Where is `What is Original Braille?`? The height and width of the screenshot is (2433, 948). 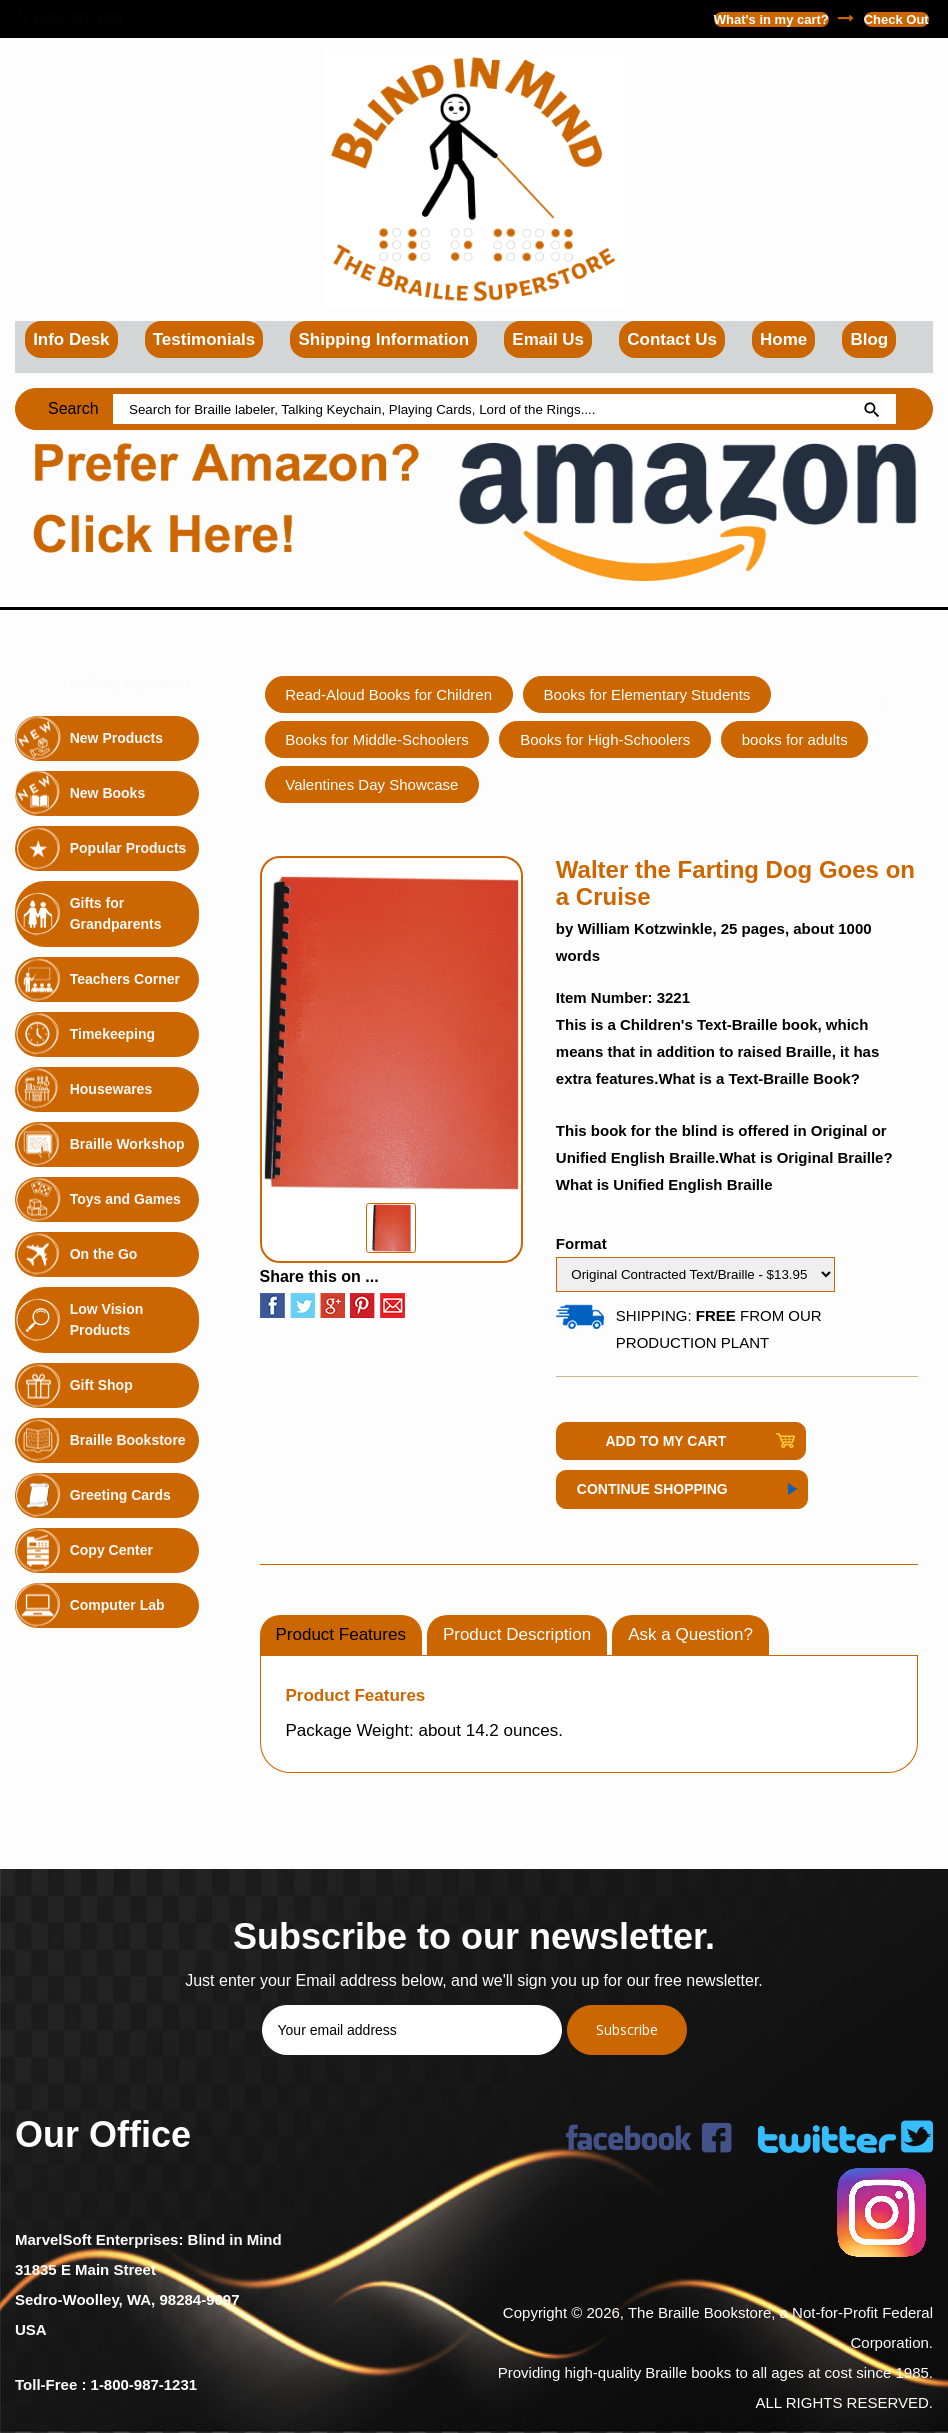 What is Original Braille? is located at coordinates (805, 1157).